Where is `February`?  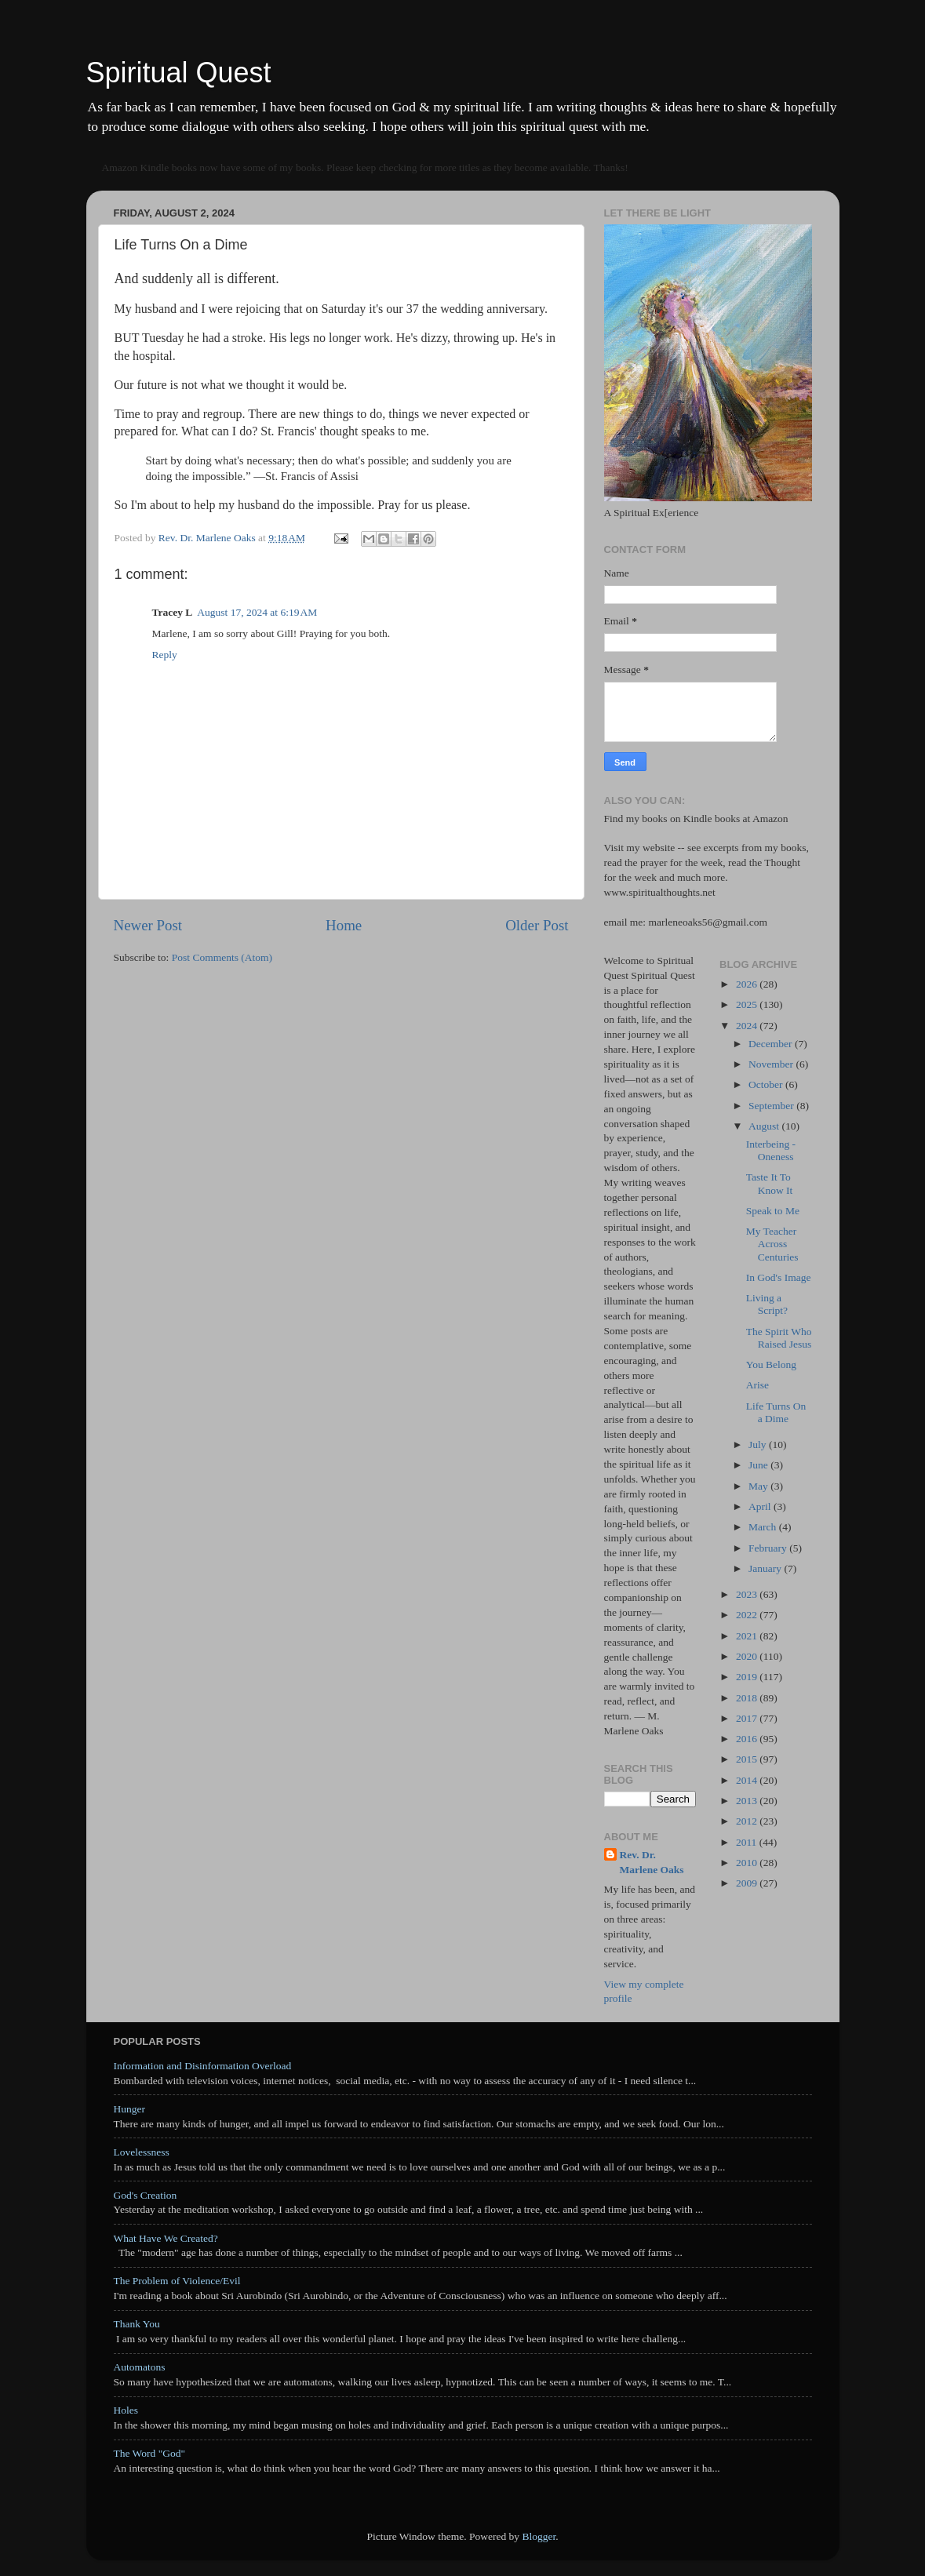 February is located at coordinates (768, 1548).